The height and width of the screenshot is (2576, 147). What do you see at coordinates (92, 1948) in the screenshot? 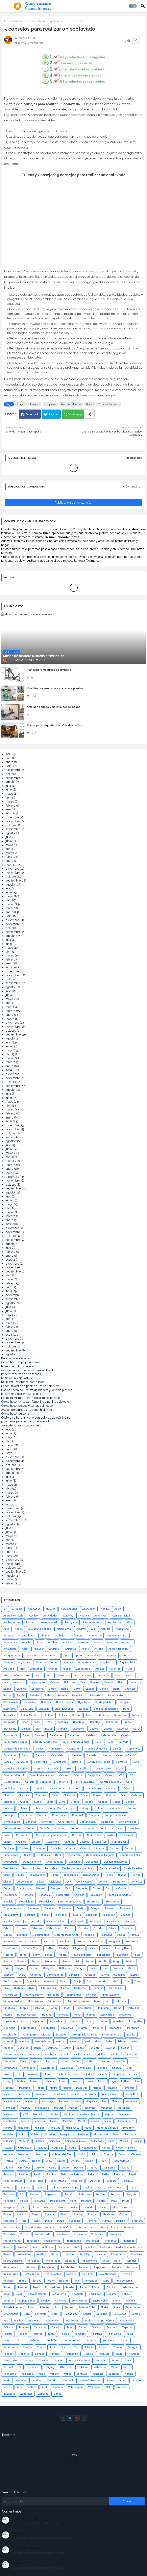
I see `Fincas` at bounding box center [92, 1948].